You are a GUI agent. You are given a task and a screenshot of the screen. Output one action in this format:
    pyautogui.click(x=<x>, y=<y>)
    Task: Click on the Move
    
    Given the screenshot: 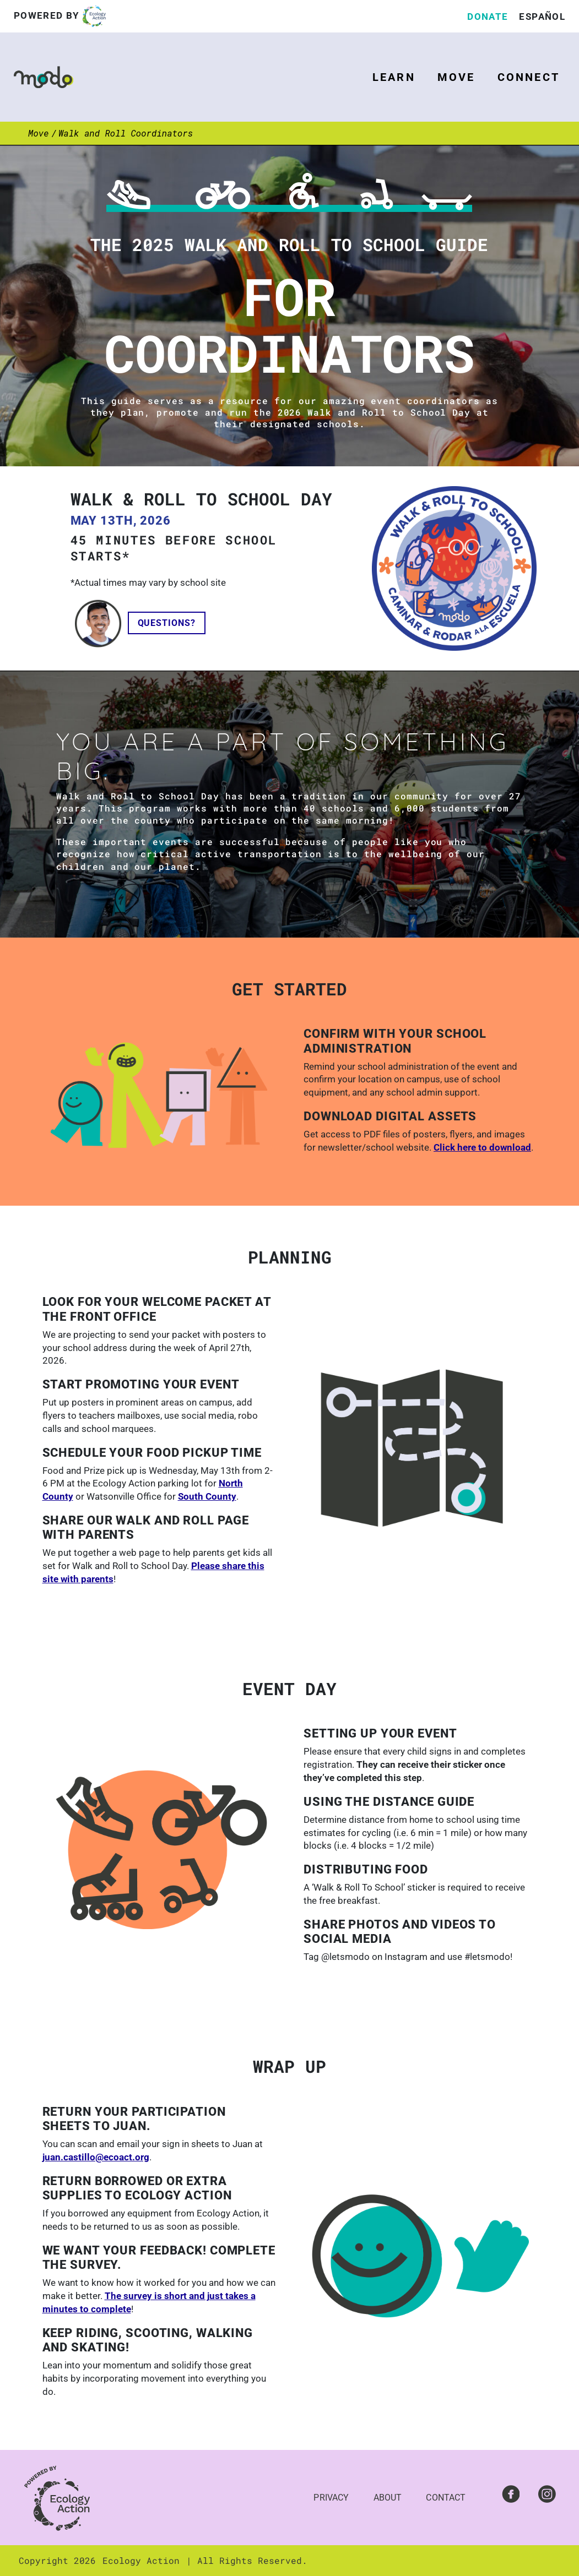 What is the action you would take?
    pyautogui.click(x=456, y=77)
    